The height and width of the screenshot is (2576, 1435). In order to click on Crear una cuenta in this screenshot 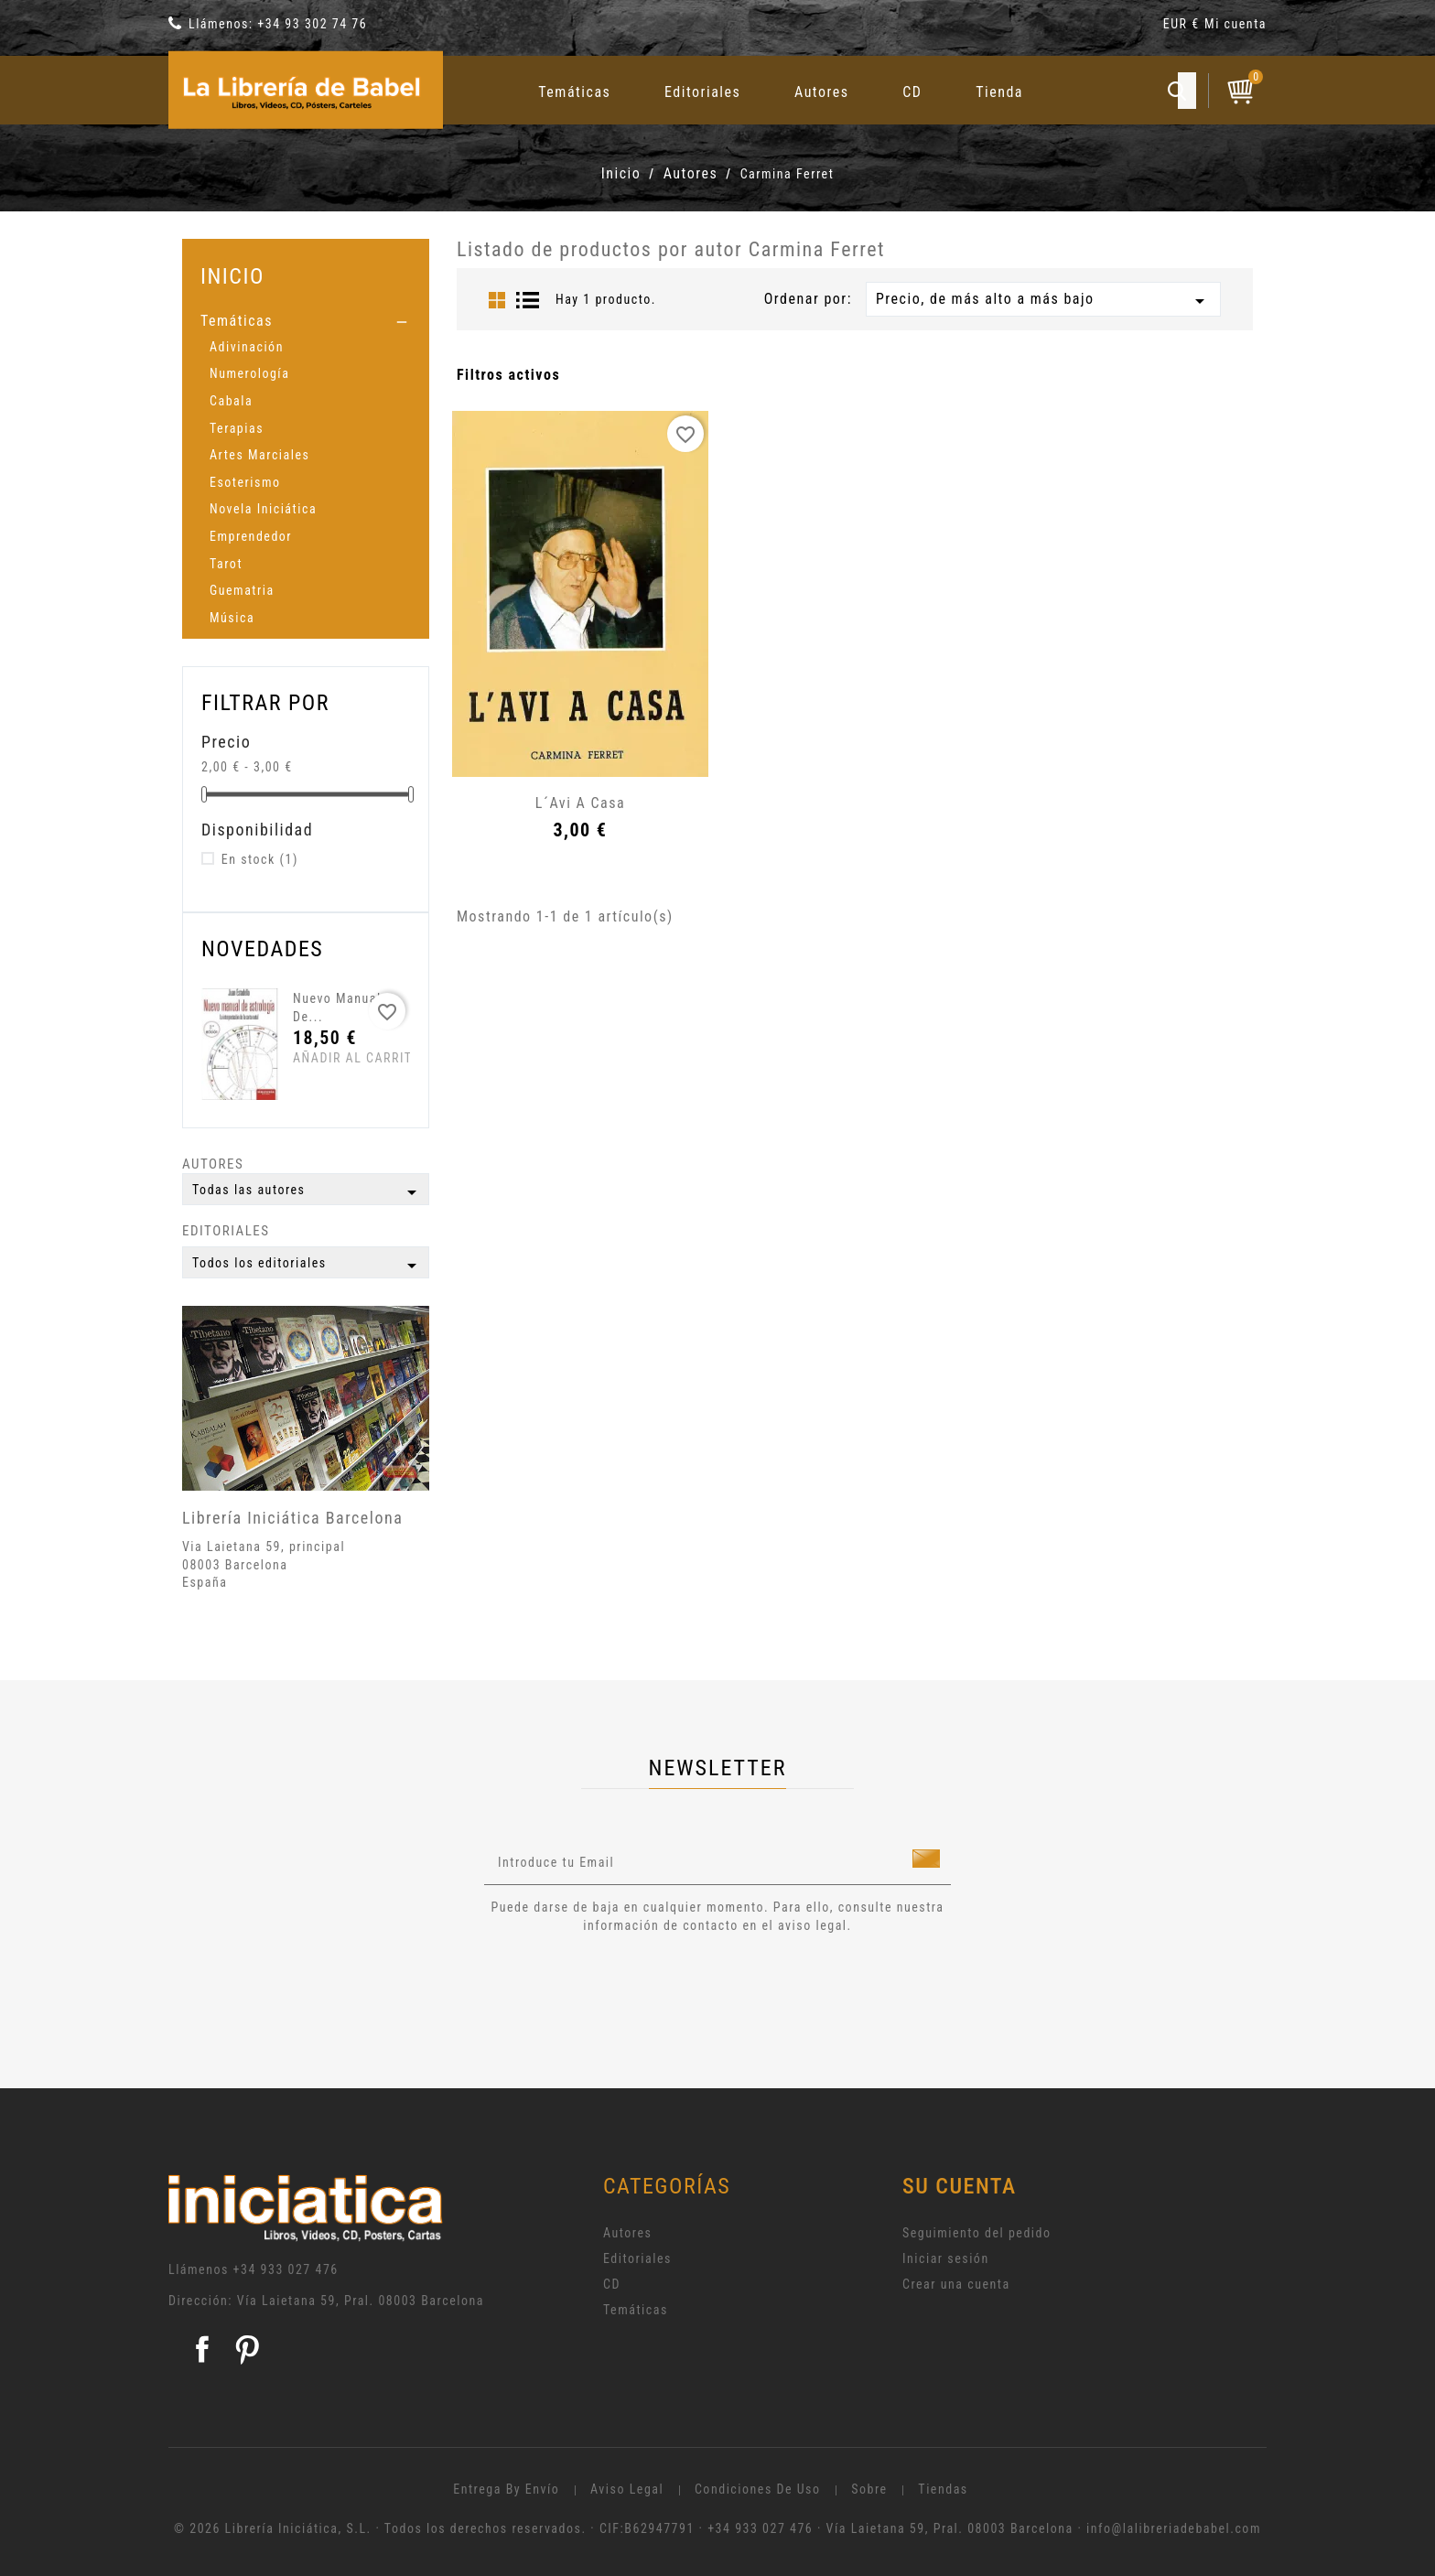, I will do `click(956, 2284)`.